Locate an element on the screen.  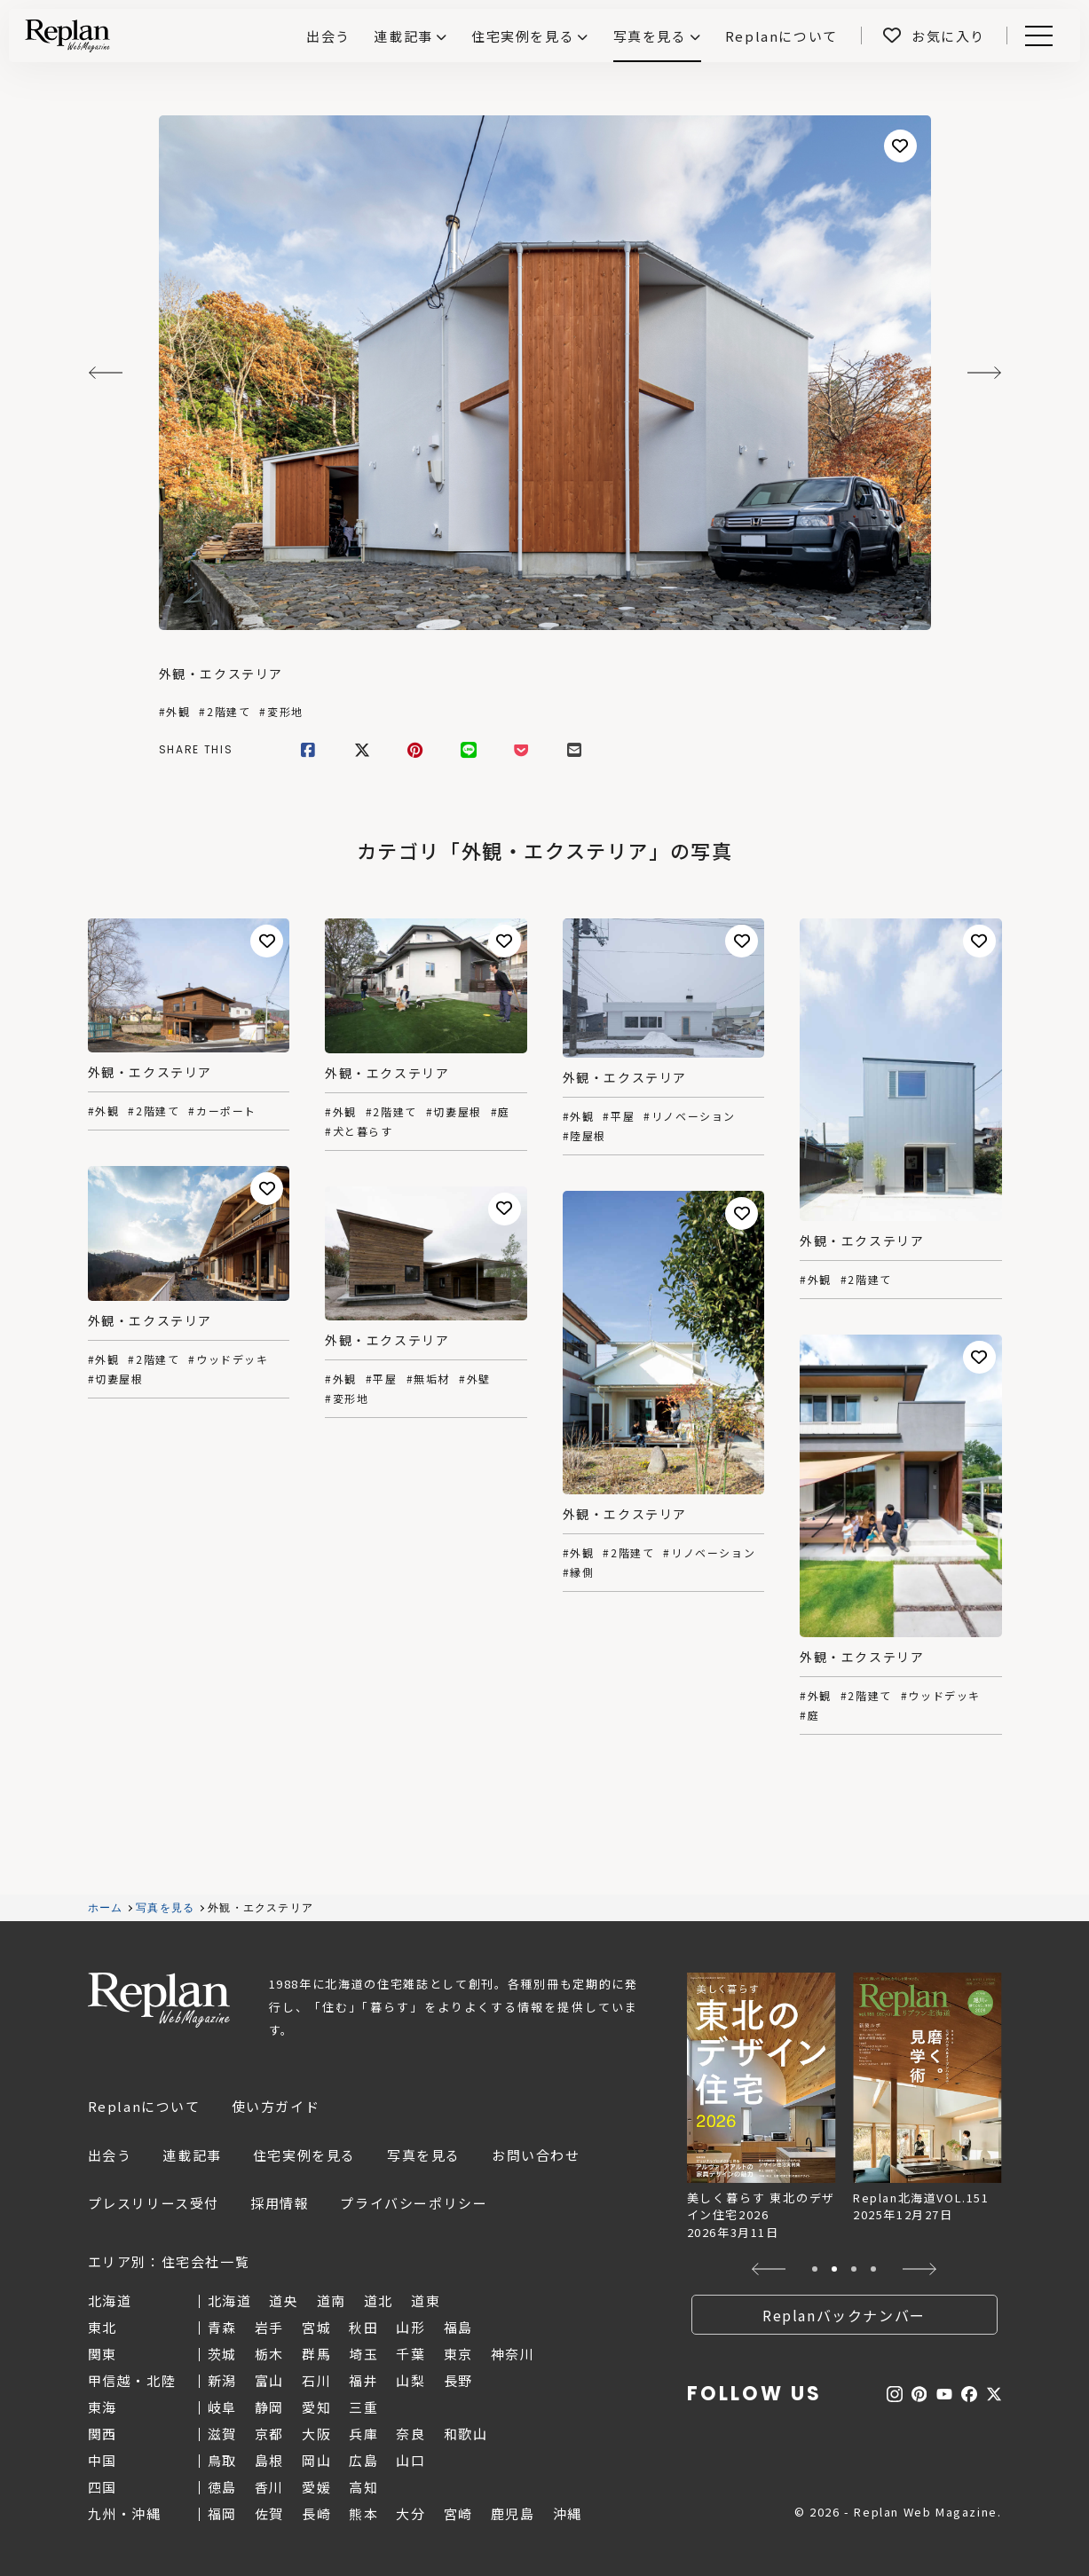
大分 is located at coordinates (410, 2513).